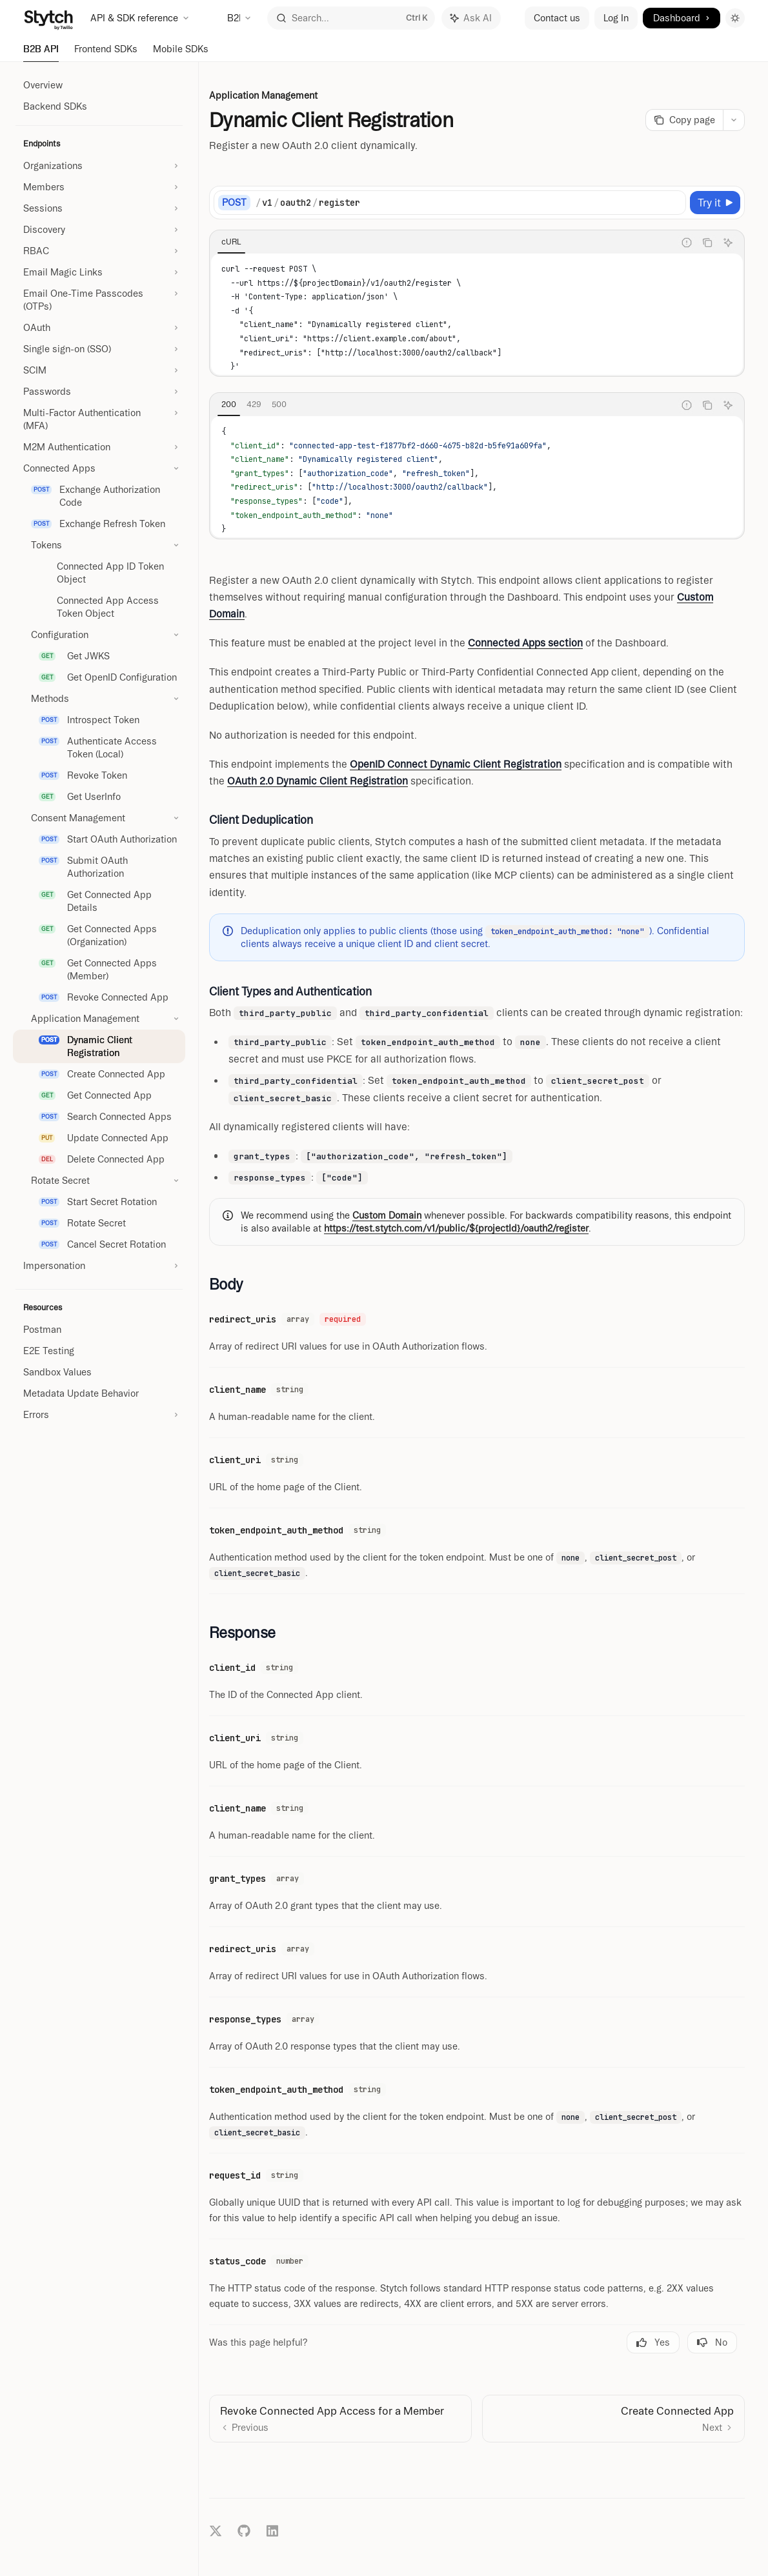 Image resolution: width=768 pixels, height=2576 pixels. I want to click on [Toggle OAuth section], so click(99, 327).